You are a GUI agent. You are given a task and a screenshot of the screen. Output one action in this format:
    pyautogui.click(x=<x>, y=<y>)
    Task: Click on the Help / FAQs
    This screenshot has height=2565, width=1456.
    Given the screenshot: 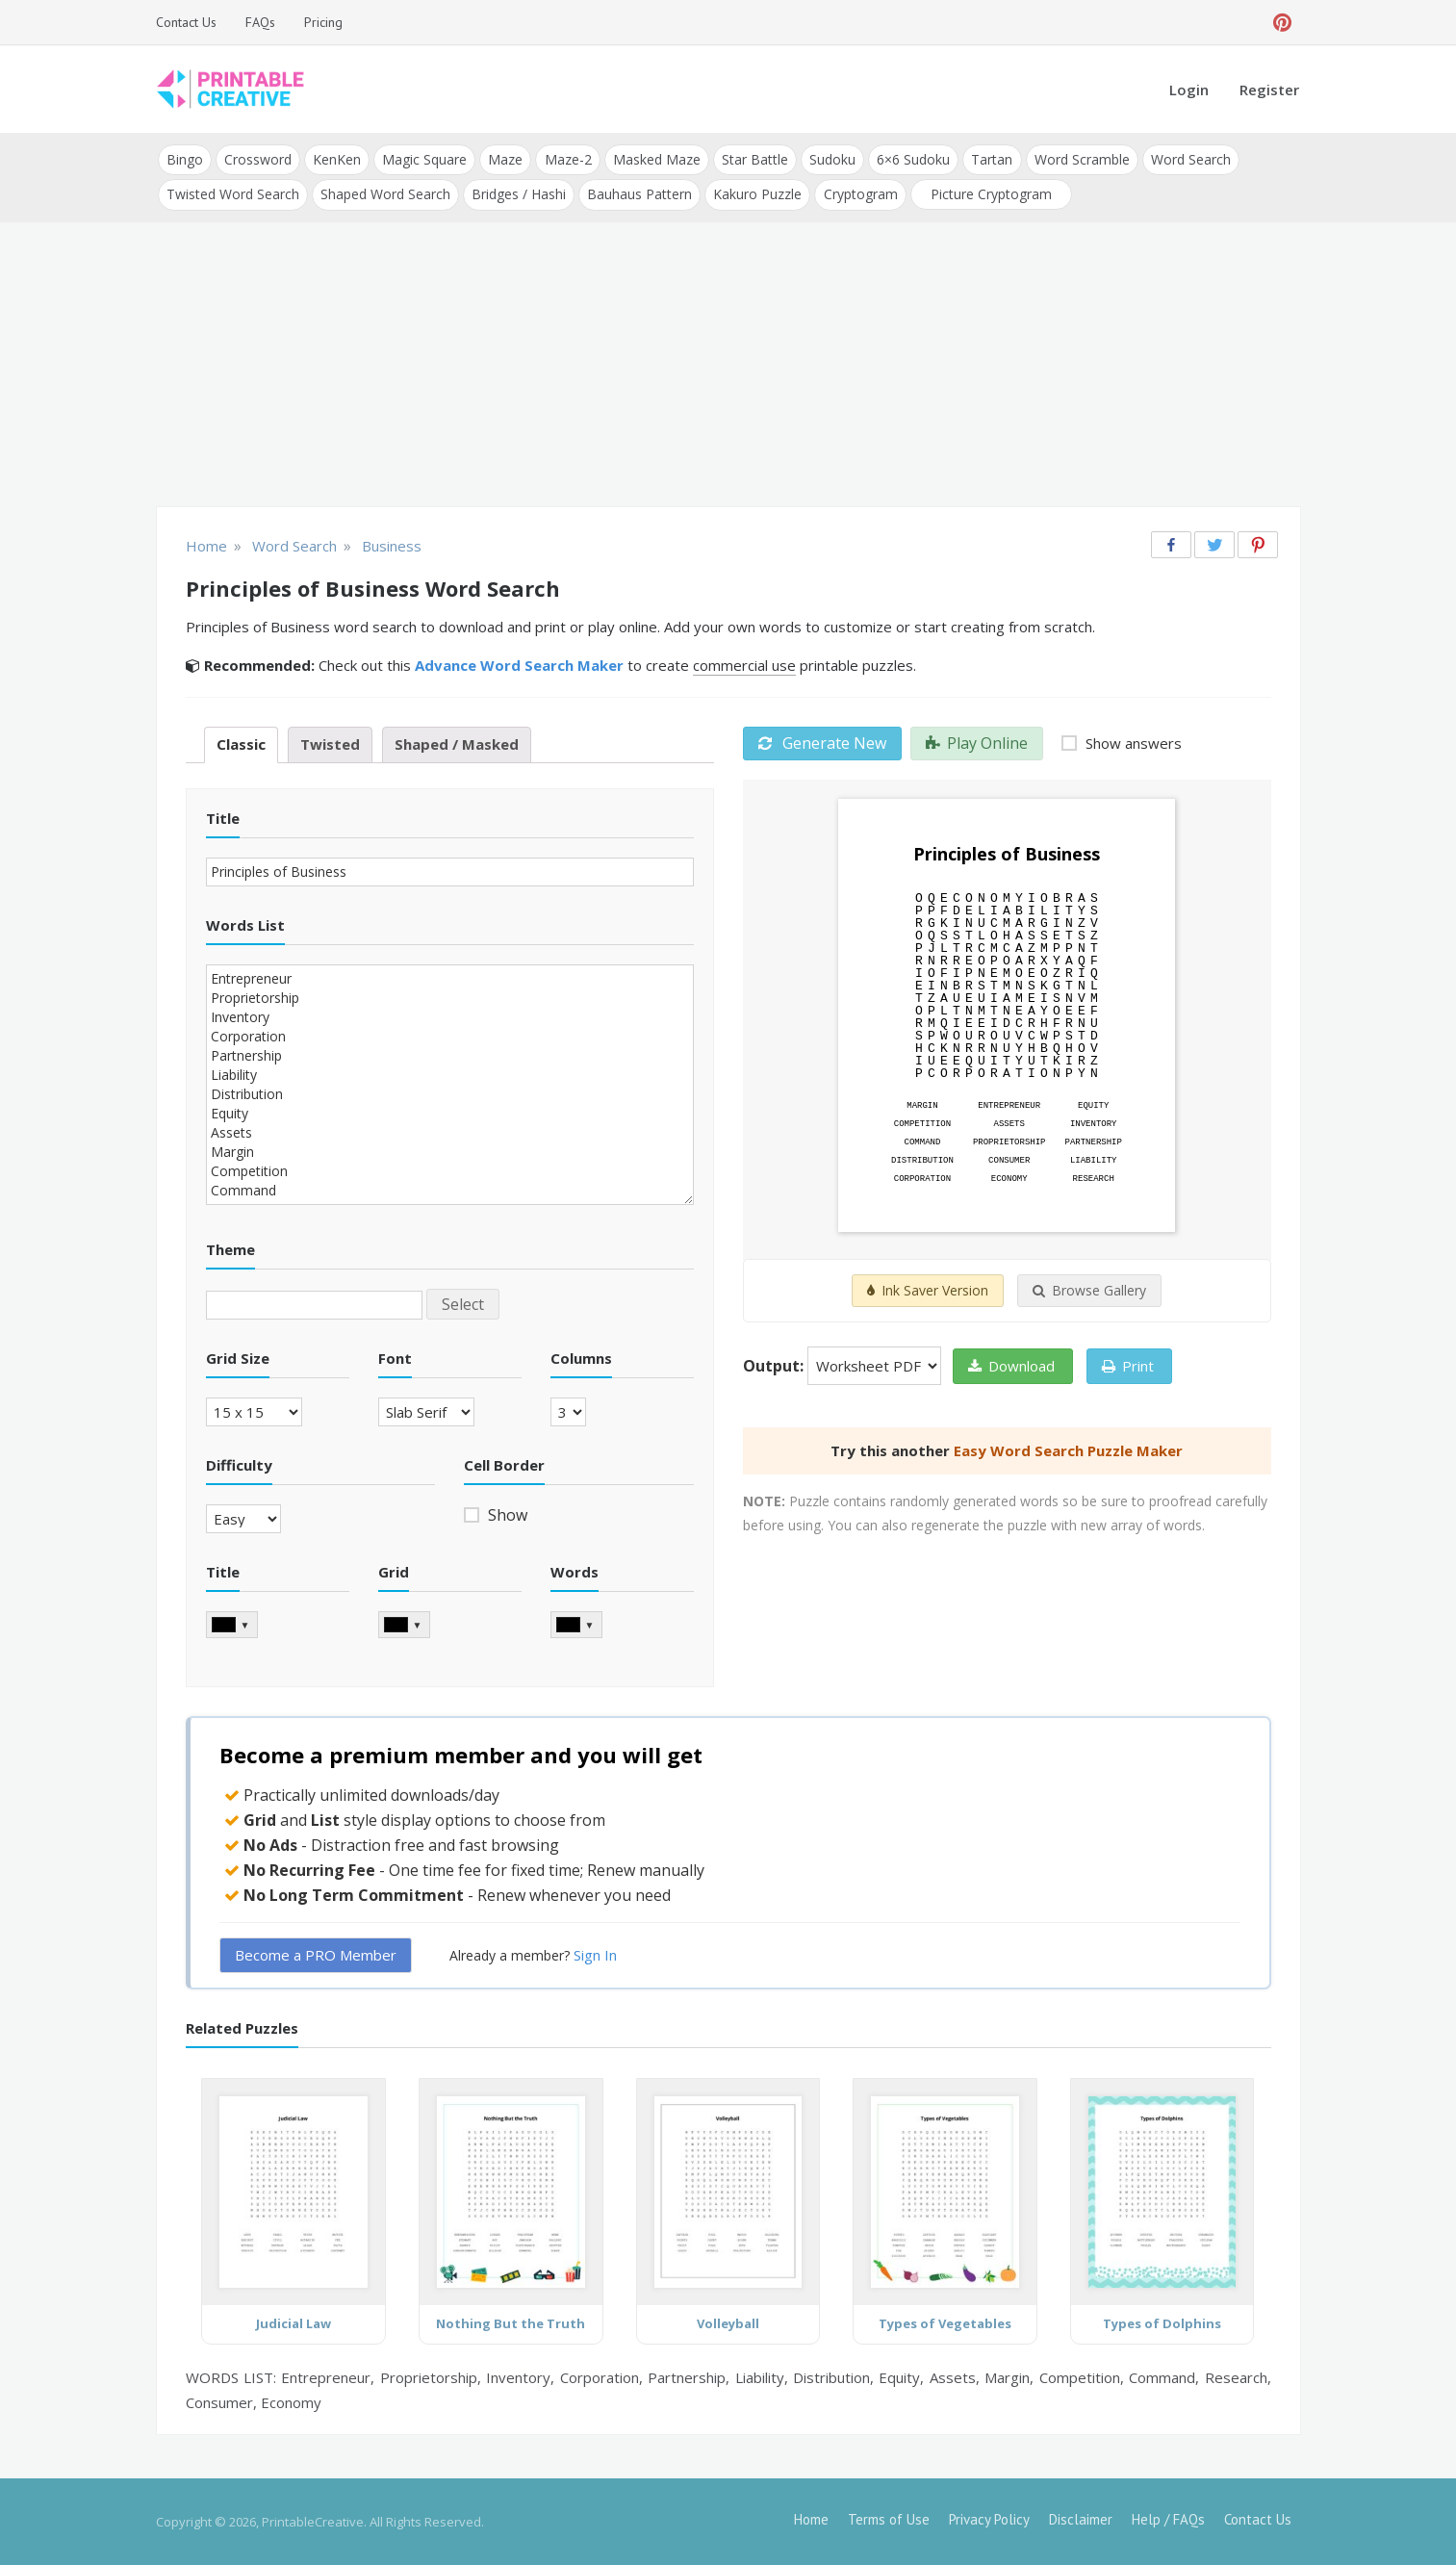 What is the action you would take?
    pyautogui.click(x=1168, y=2519)
    